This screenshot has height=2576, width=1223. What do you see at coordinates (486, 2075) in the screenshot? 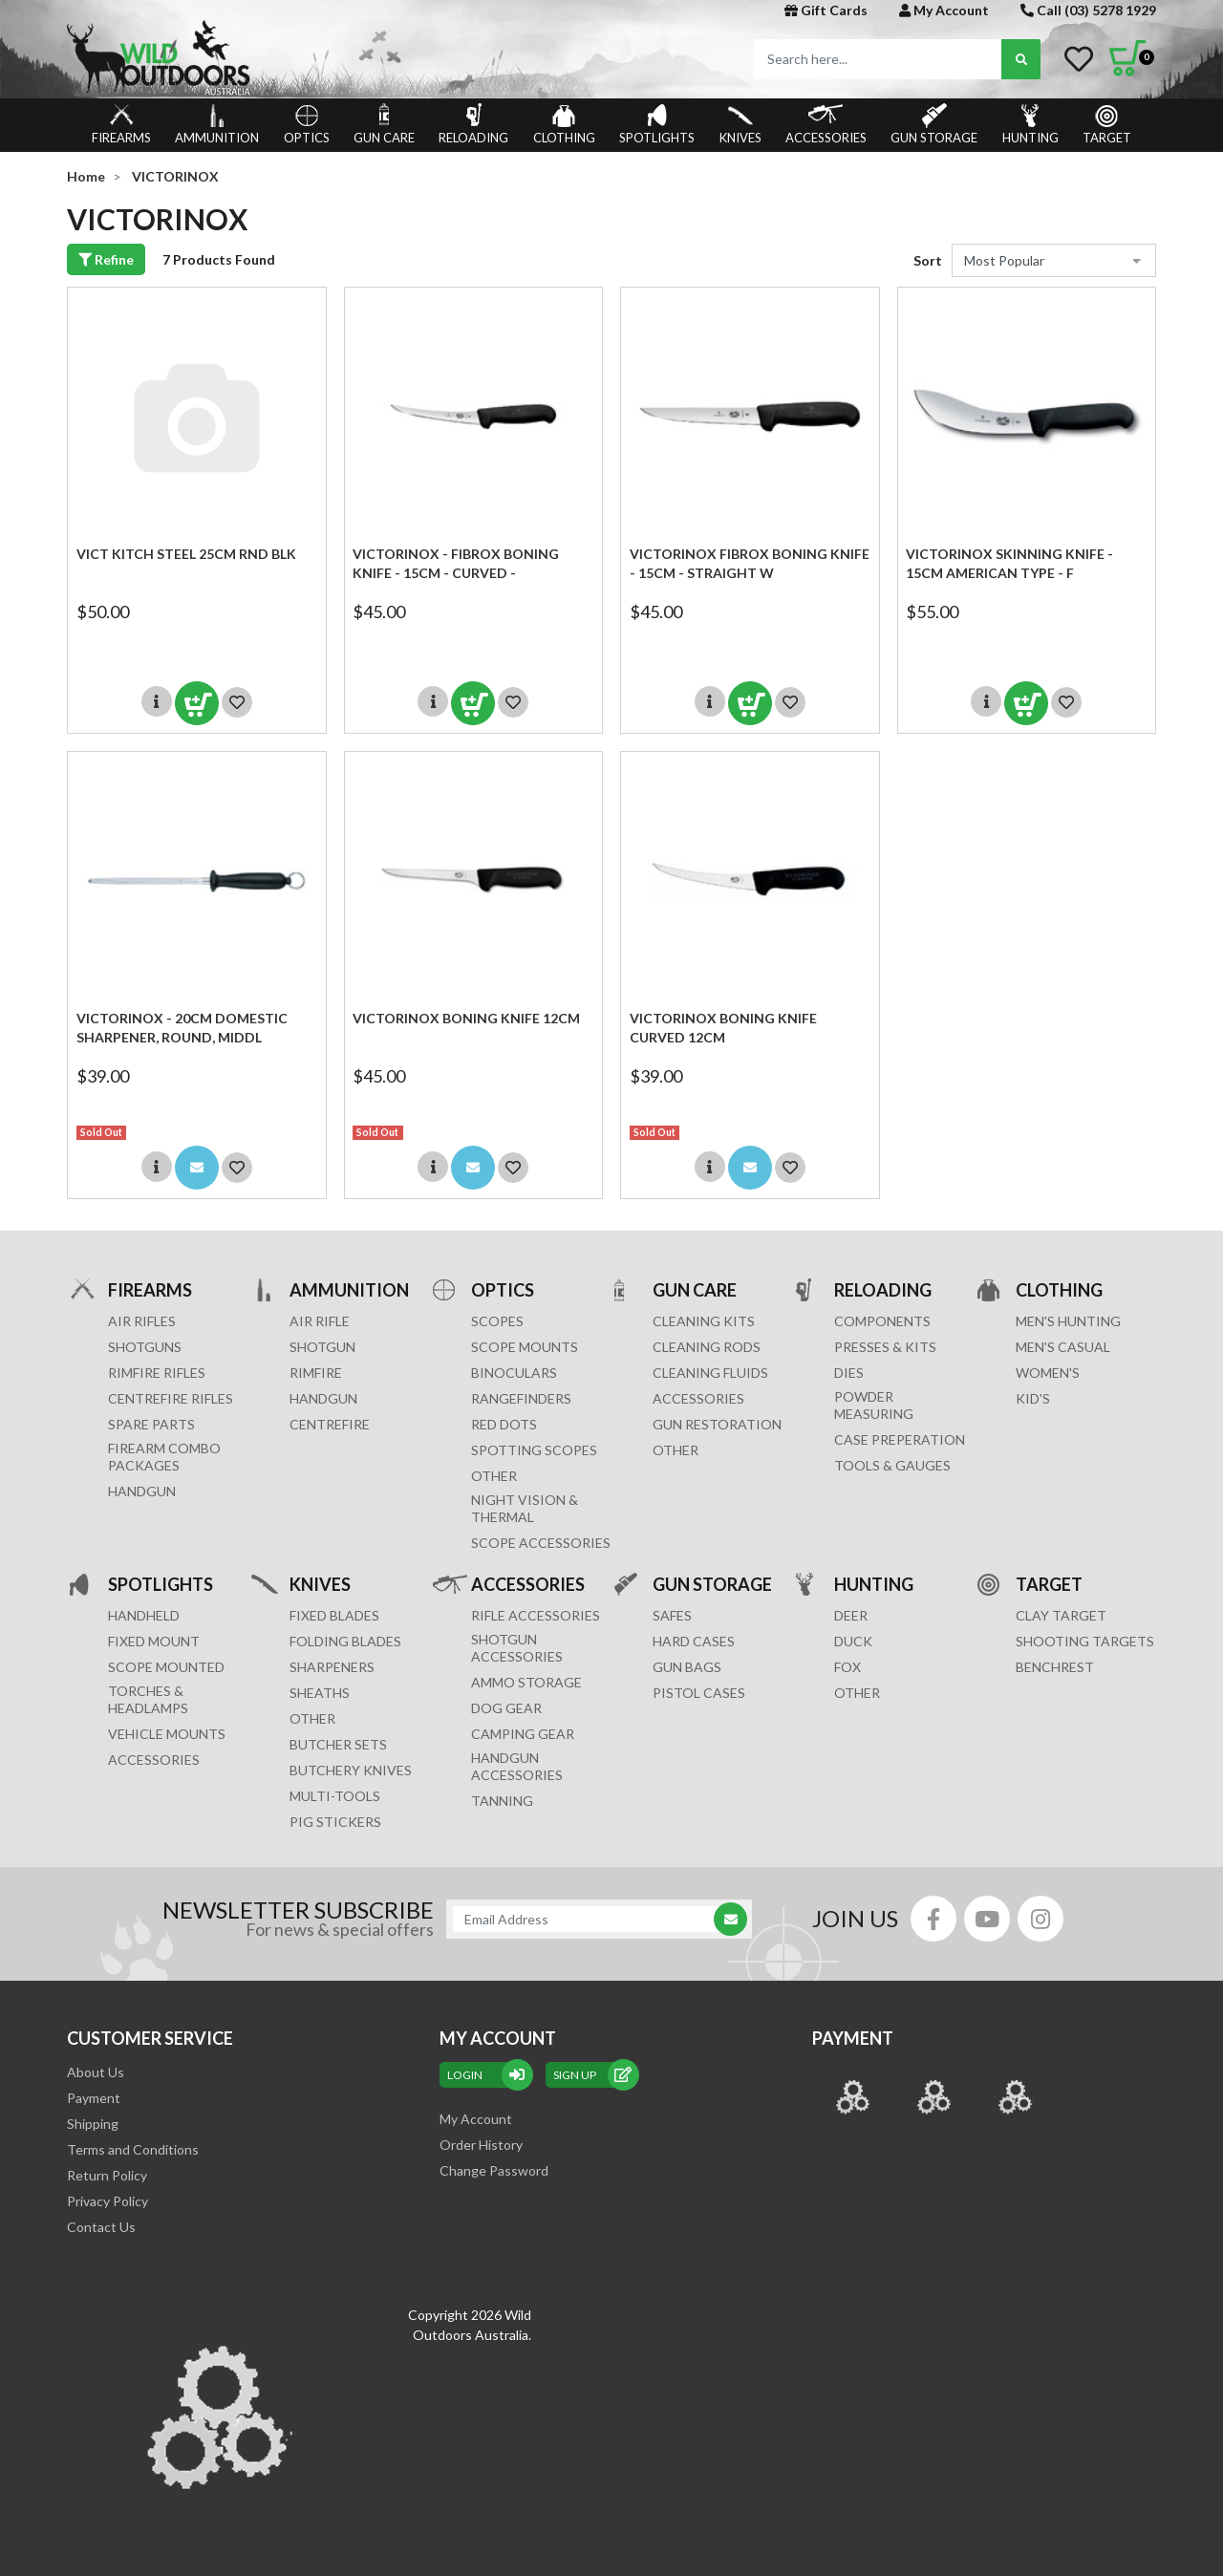
I see `Login` at bounding box center [486, 2075].